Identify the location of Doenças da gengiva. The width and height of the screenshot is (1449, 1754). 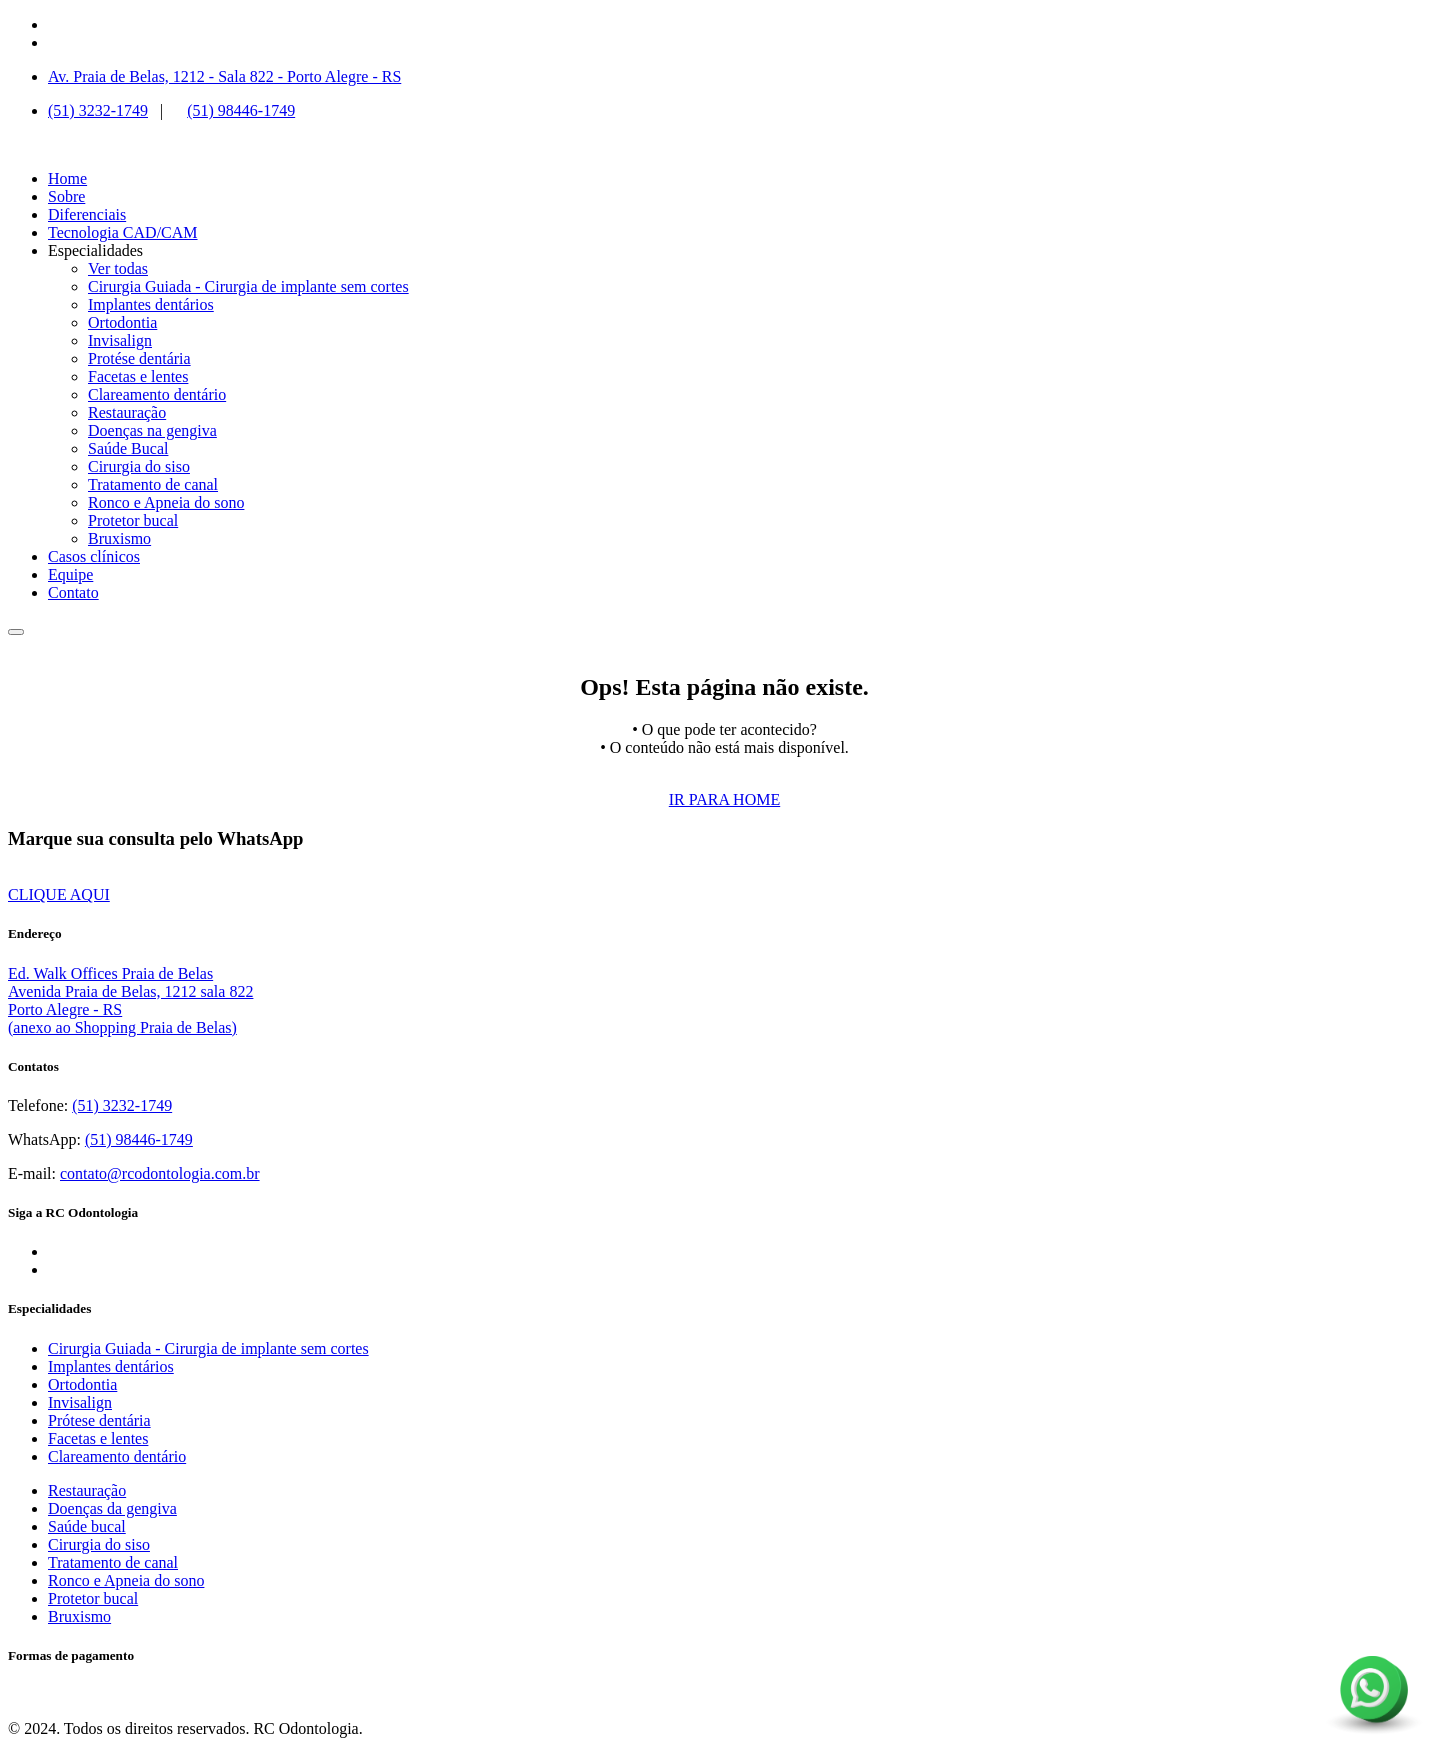
(112, 1508).